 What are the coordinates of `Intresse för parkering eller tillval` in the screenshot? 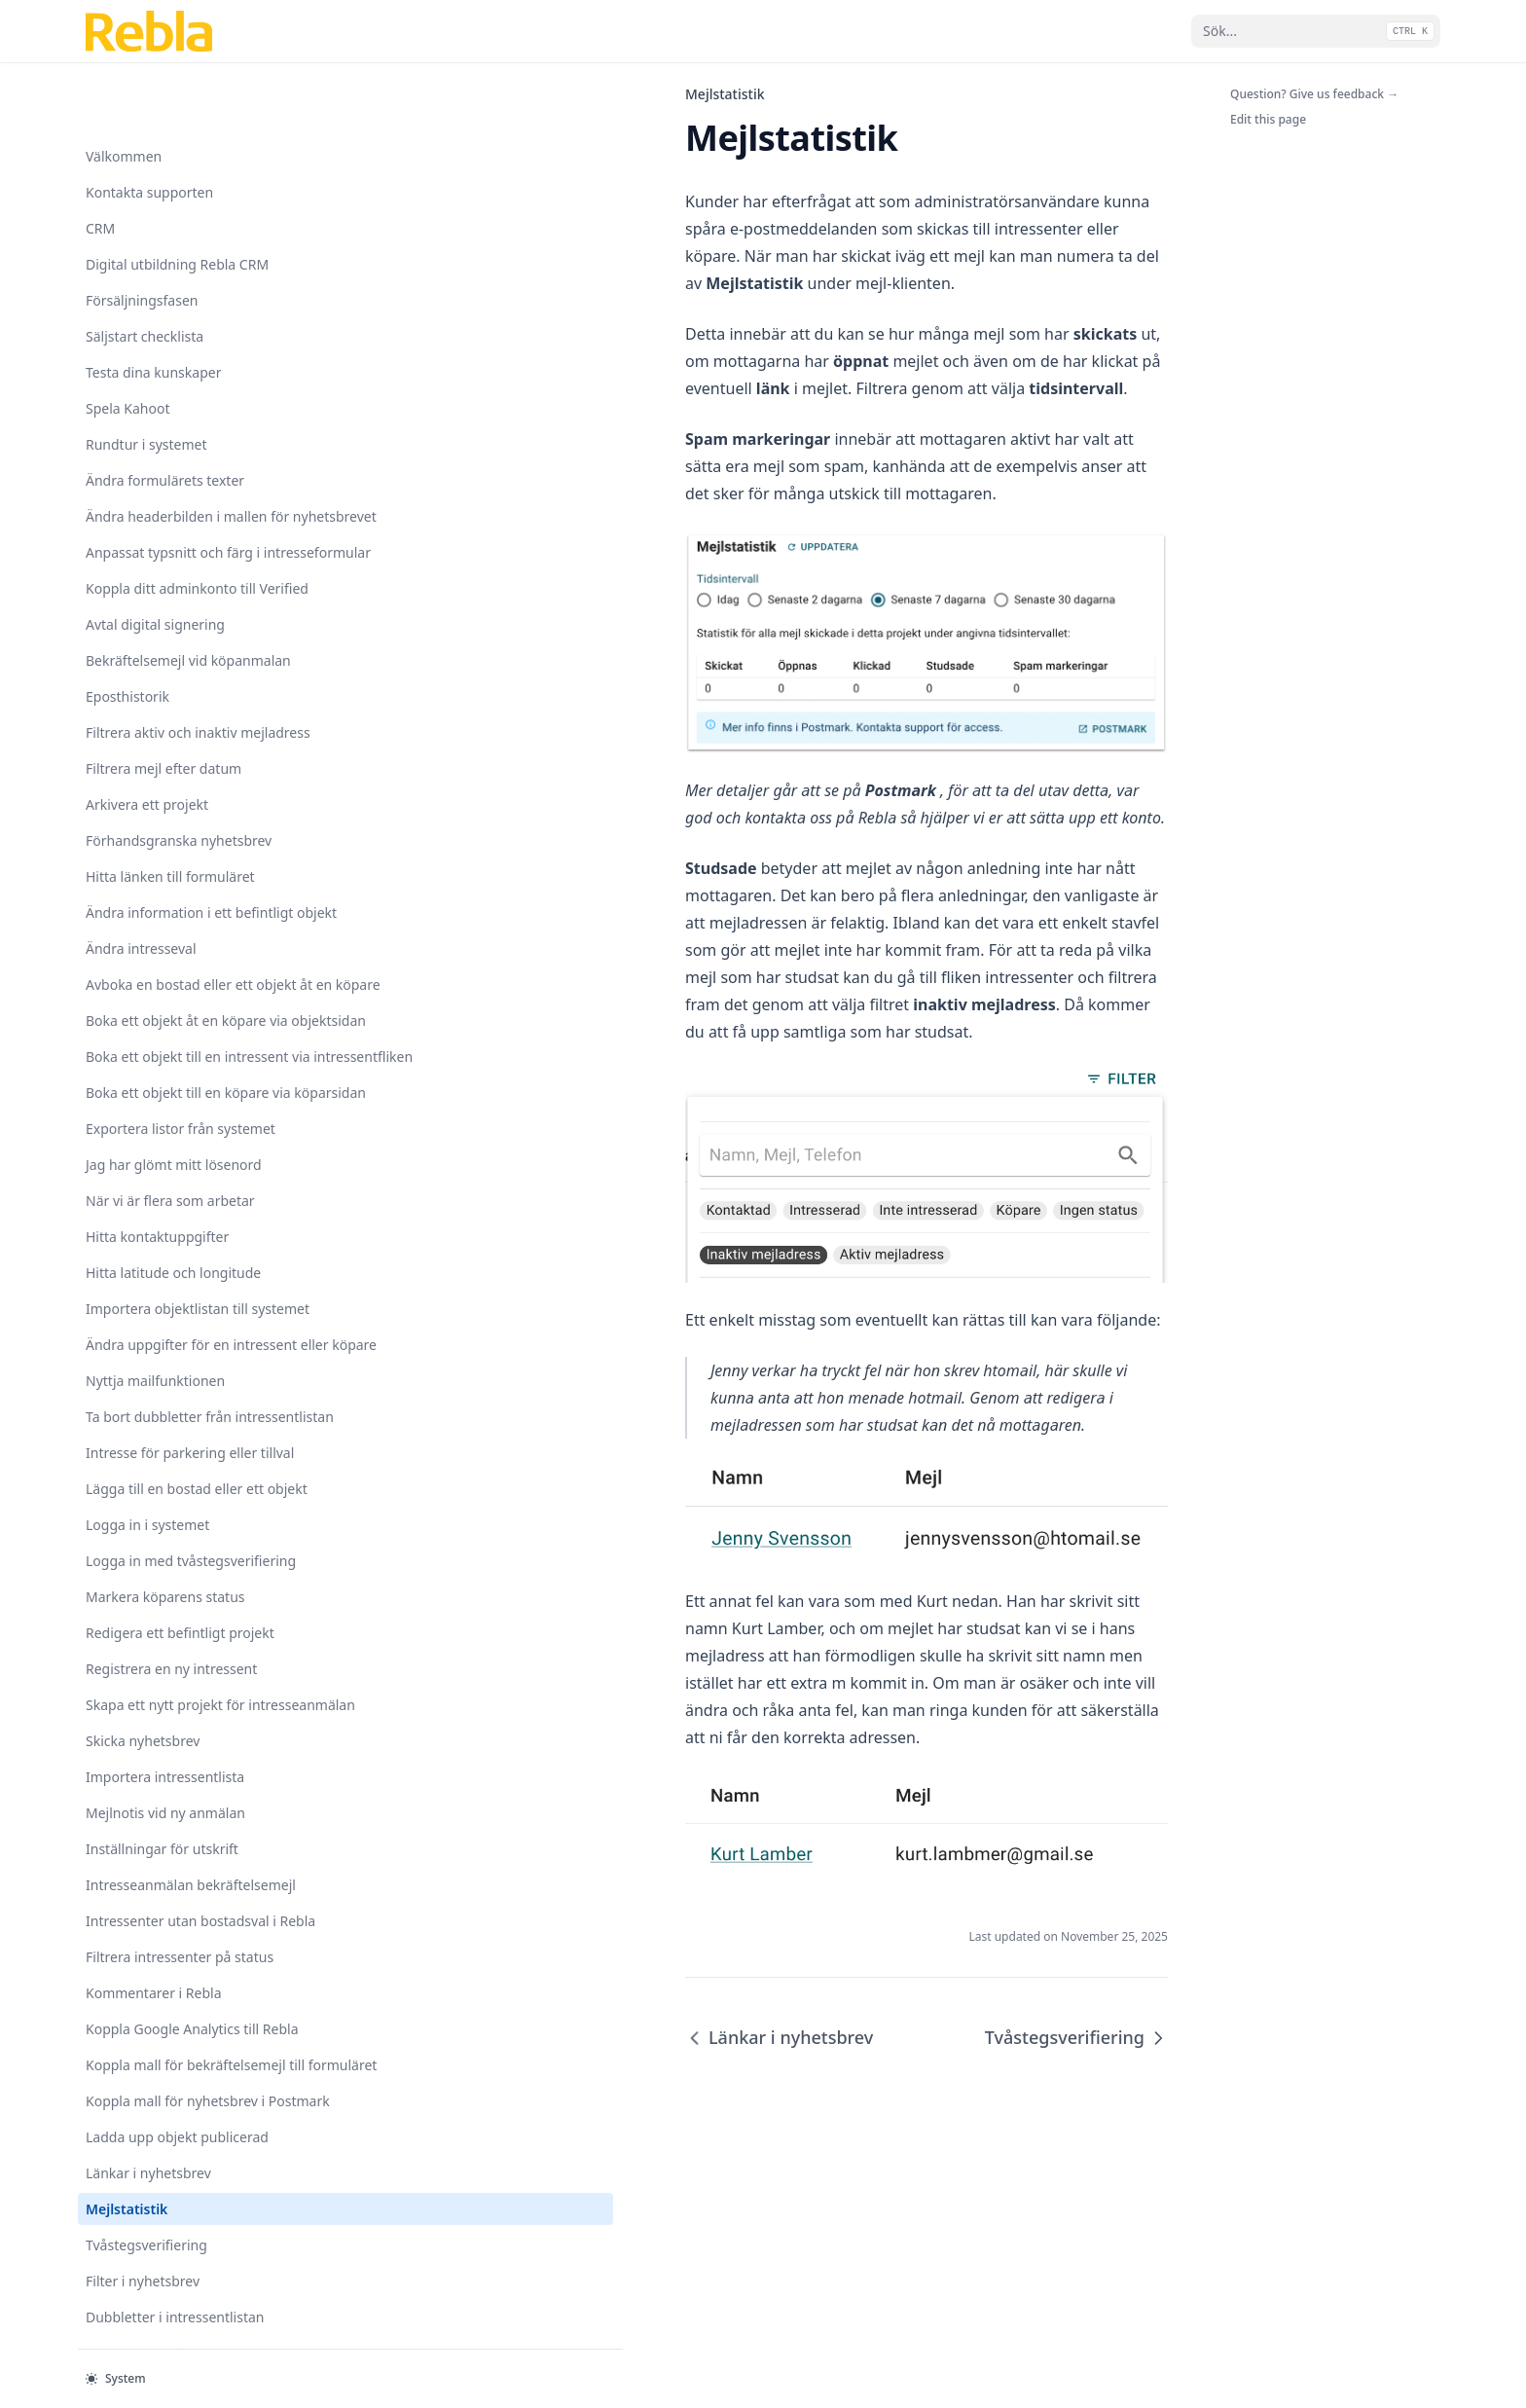 It's located at (171, 673).